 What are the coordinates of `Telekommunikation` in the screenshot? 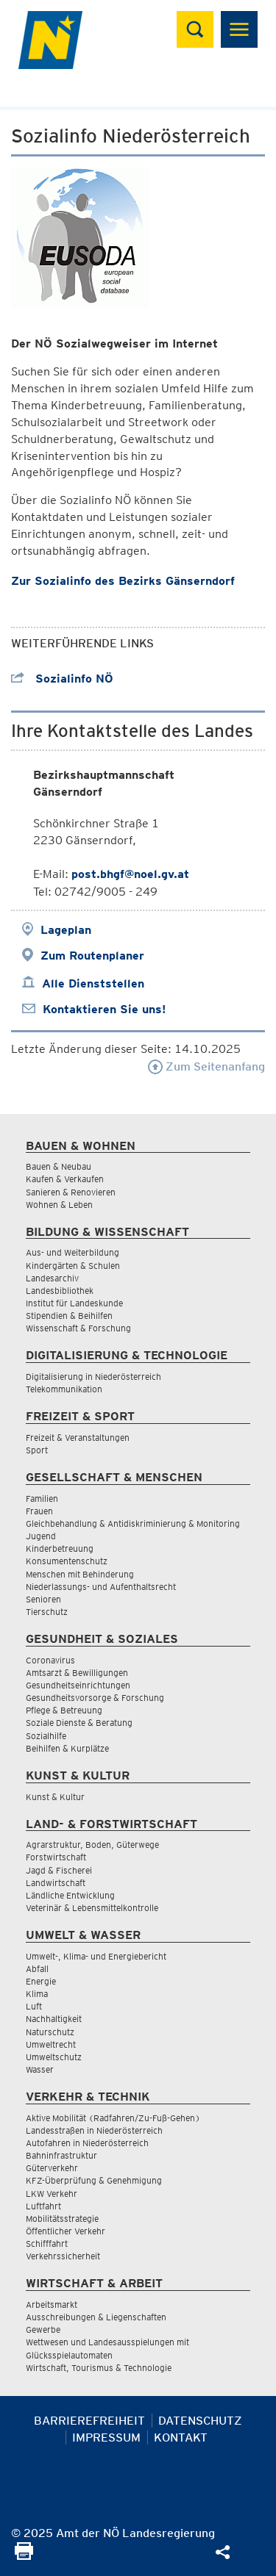 It's located at (64, 1389).